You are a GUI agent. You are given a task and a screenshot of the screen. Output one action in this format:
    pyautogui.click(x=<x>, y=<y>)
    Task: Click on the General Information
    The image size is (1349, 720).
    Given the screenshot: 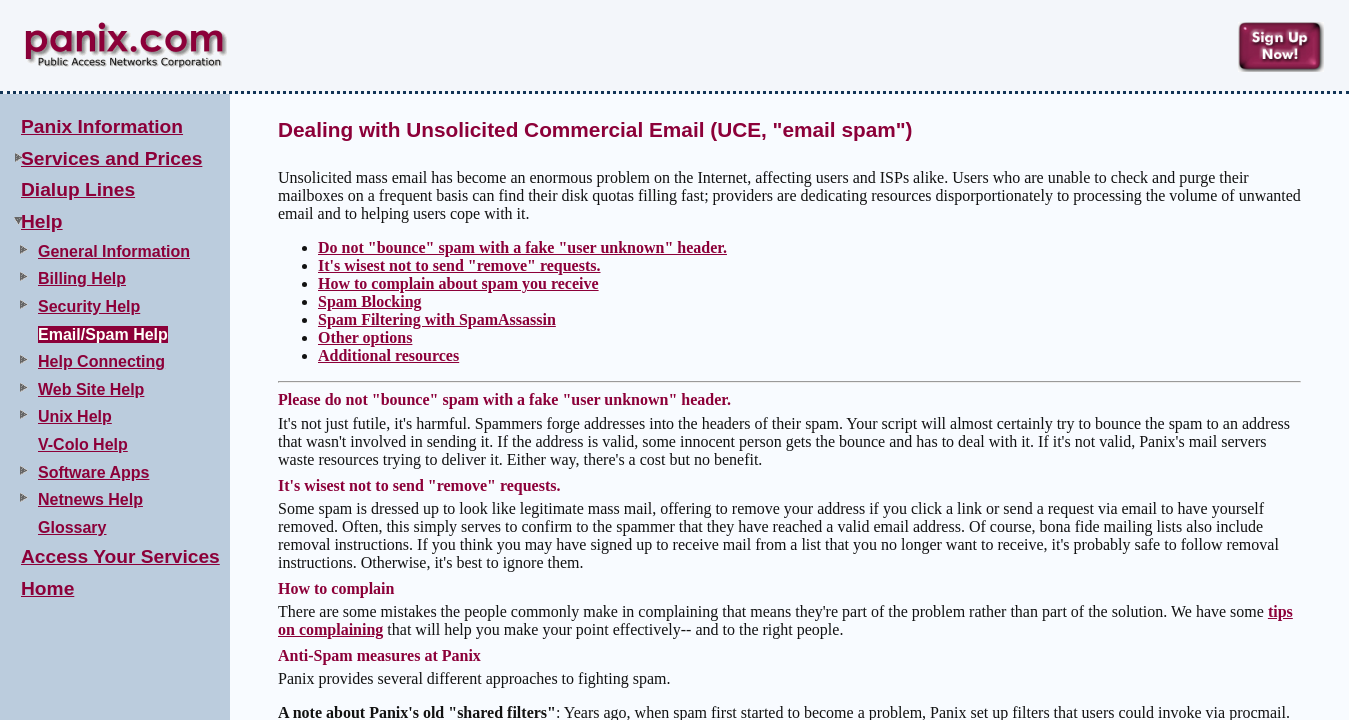 What is the action you would take?
    pyautogui.click(x=114, y=251)
    